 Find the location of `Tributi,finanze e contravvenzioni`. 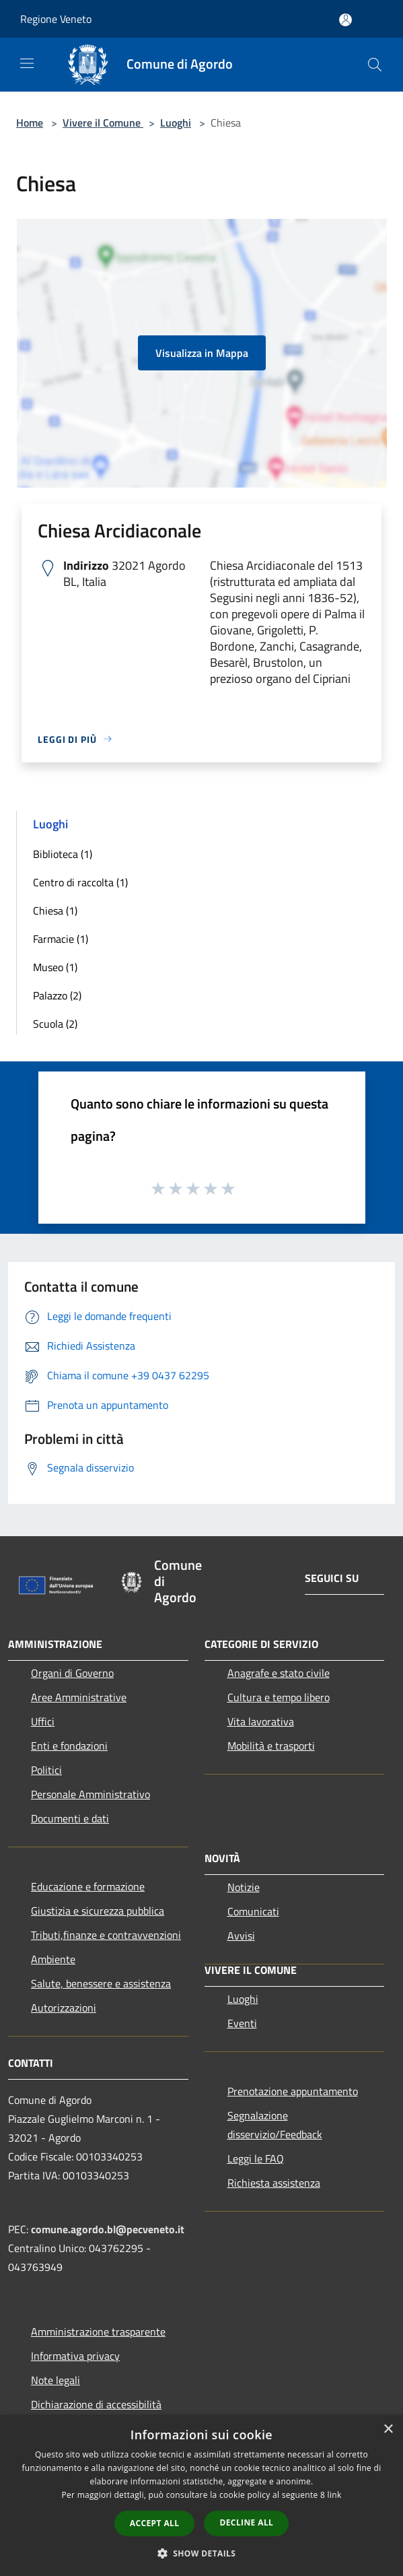

Tributi,finanze e contravvenzioni is located at coordinates (106, 1935).